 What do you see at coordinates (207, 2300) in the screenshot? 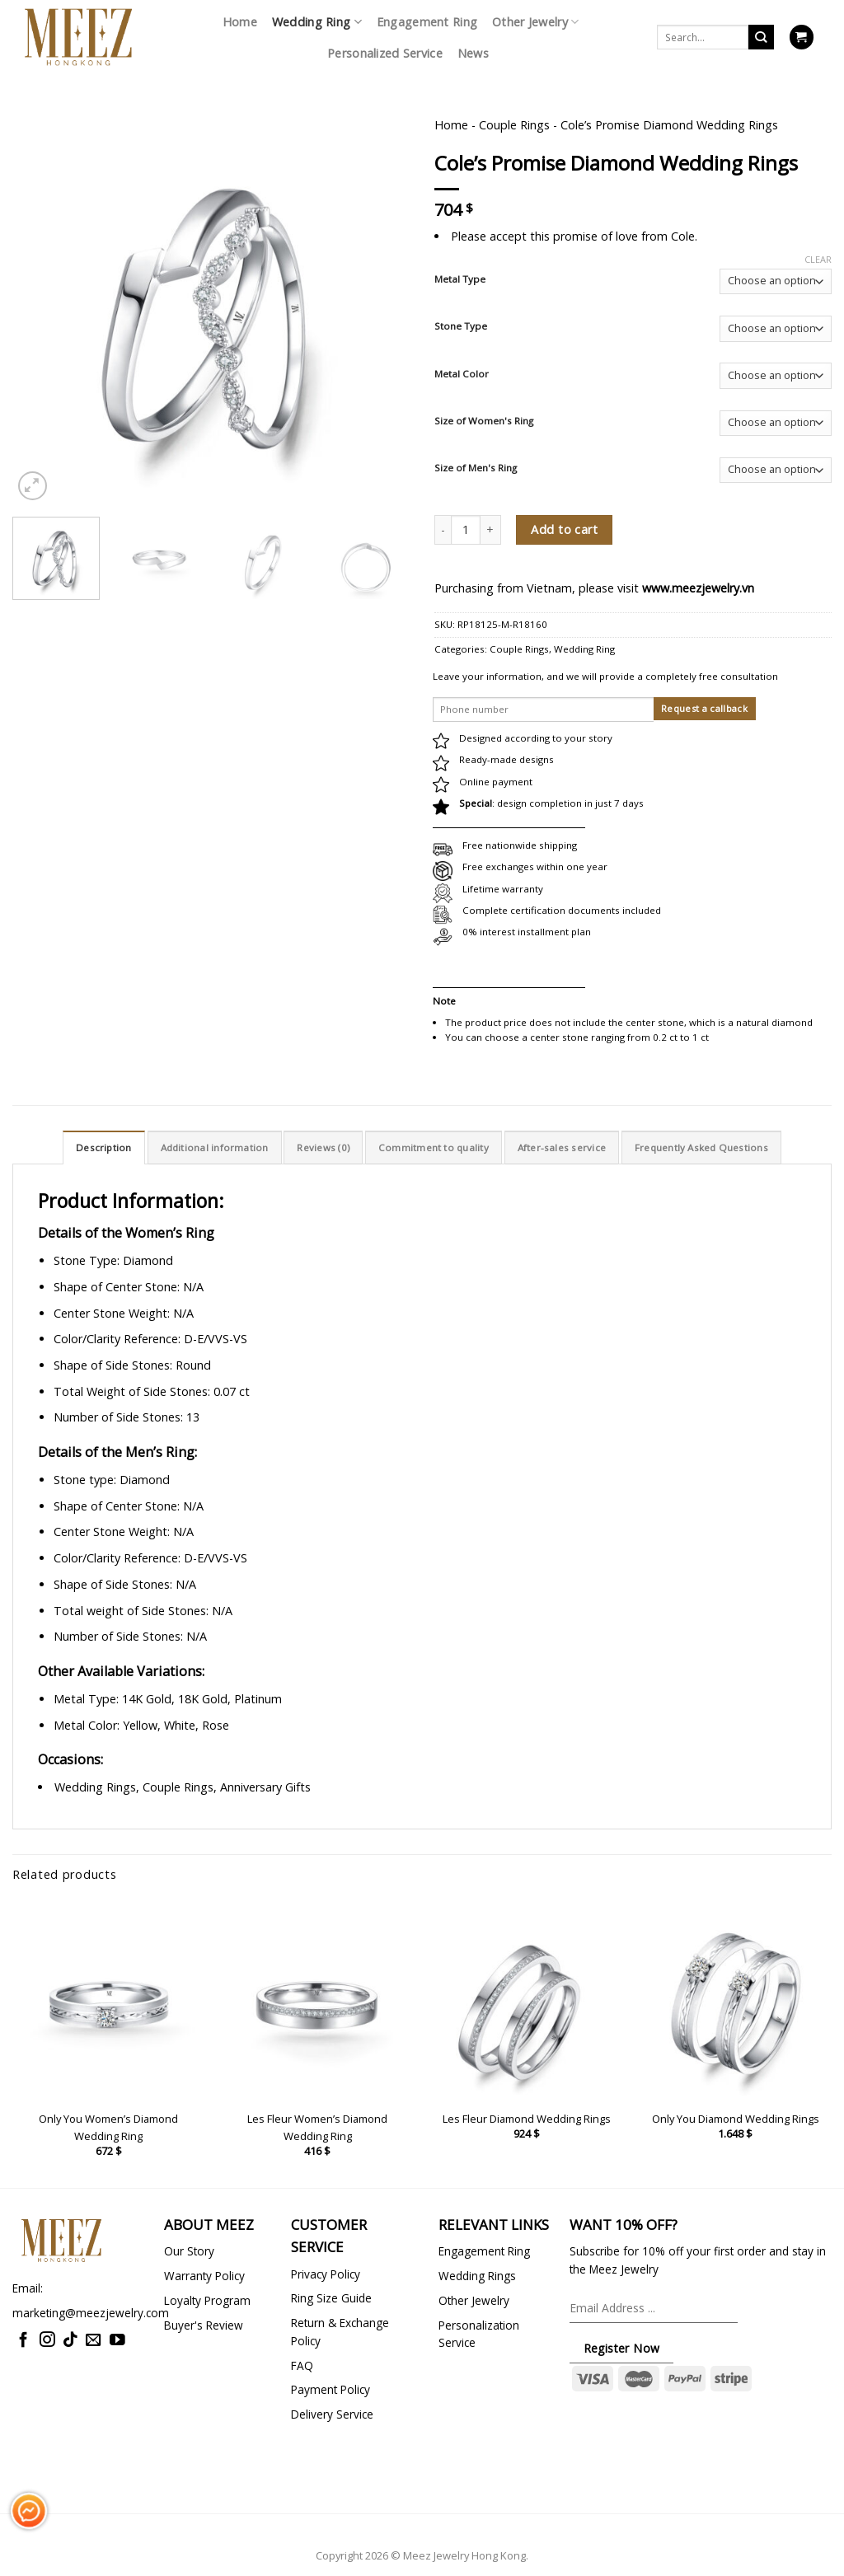
I see `Loyalty Program` at bounding box center [207, 2300].